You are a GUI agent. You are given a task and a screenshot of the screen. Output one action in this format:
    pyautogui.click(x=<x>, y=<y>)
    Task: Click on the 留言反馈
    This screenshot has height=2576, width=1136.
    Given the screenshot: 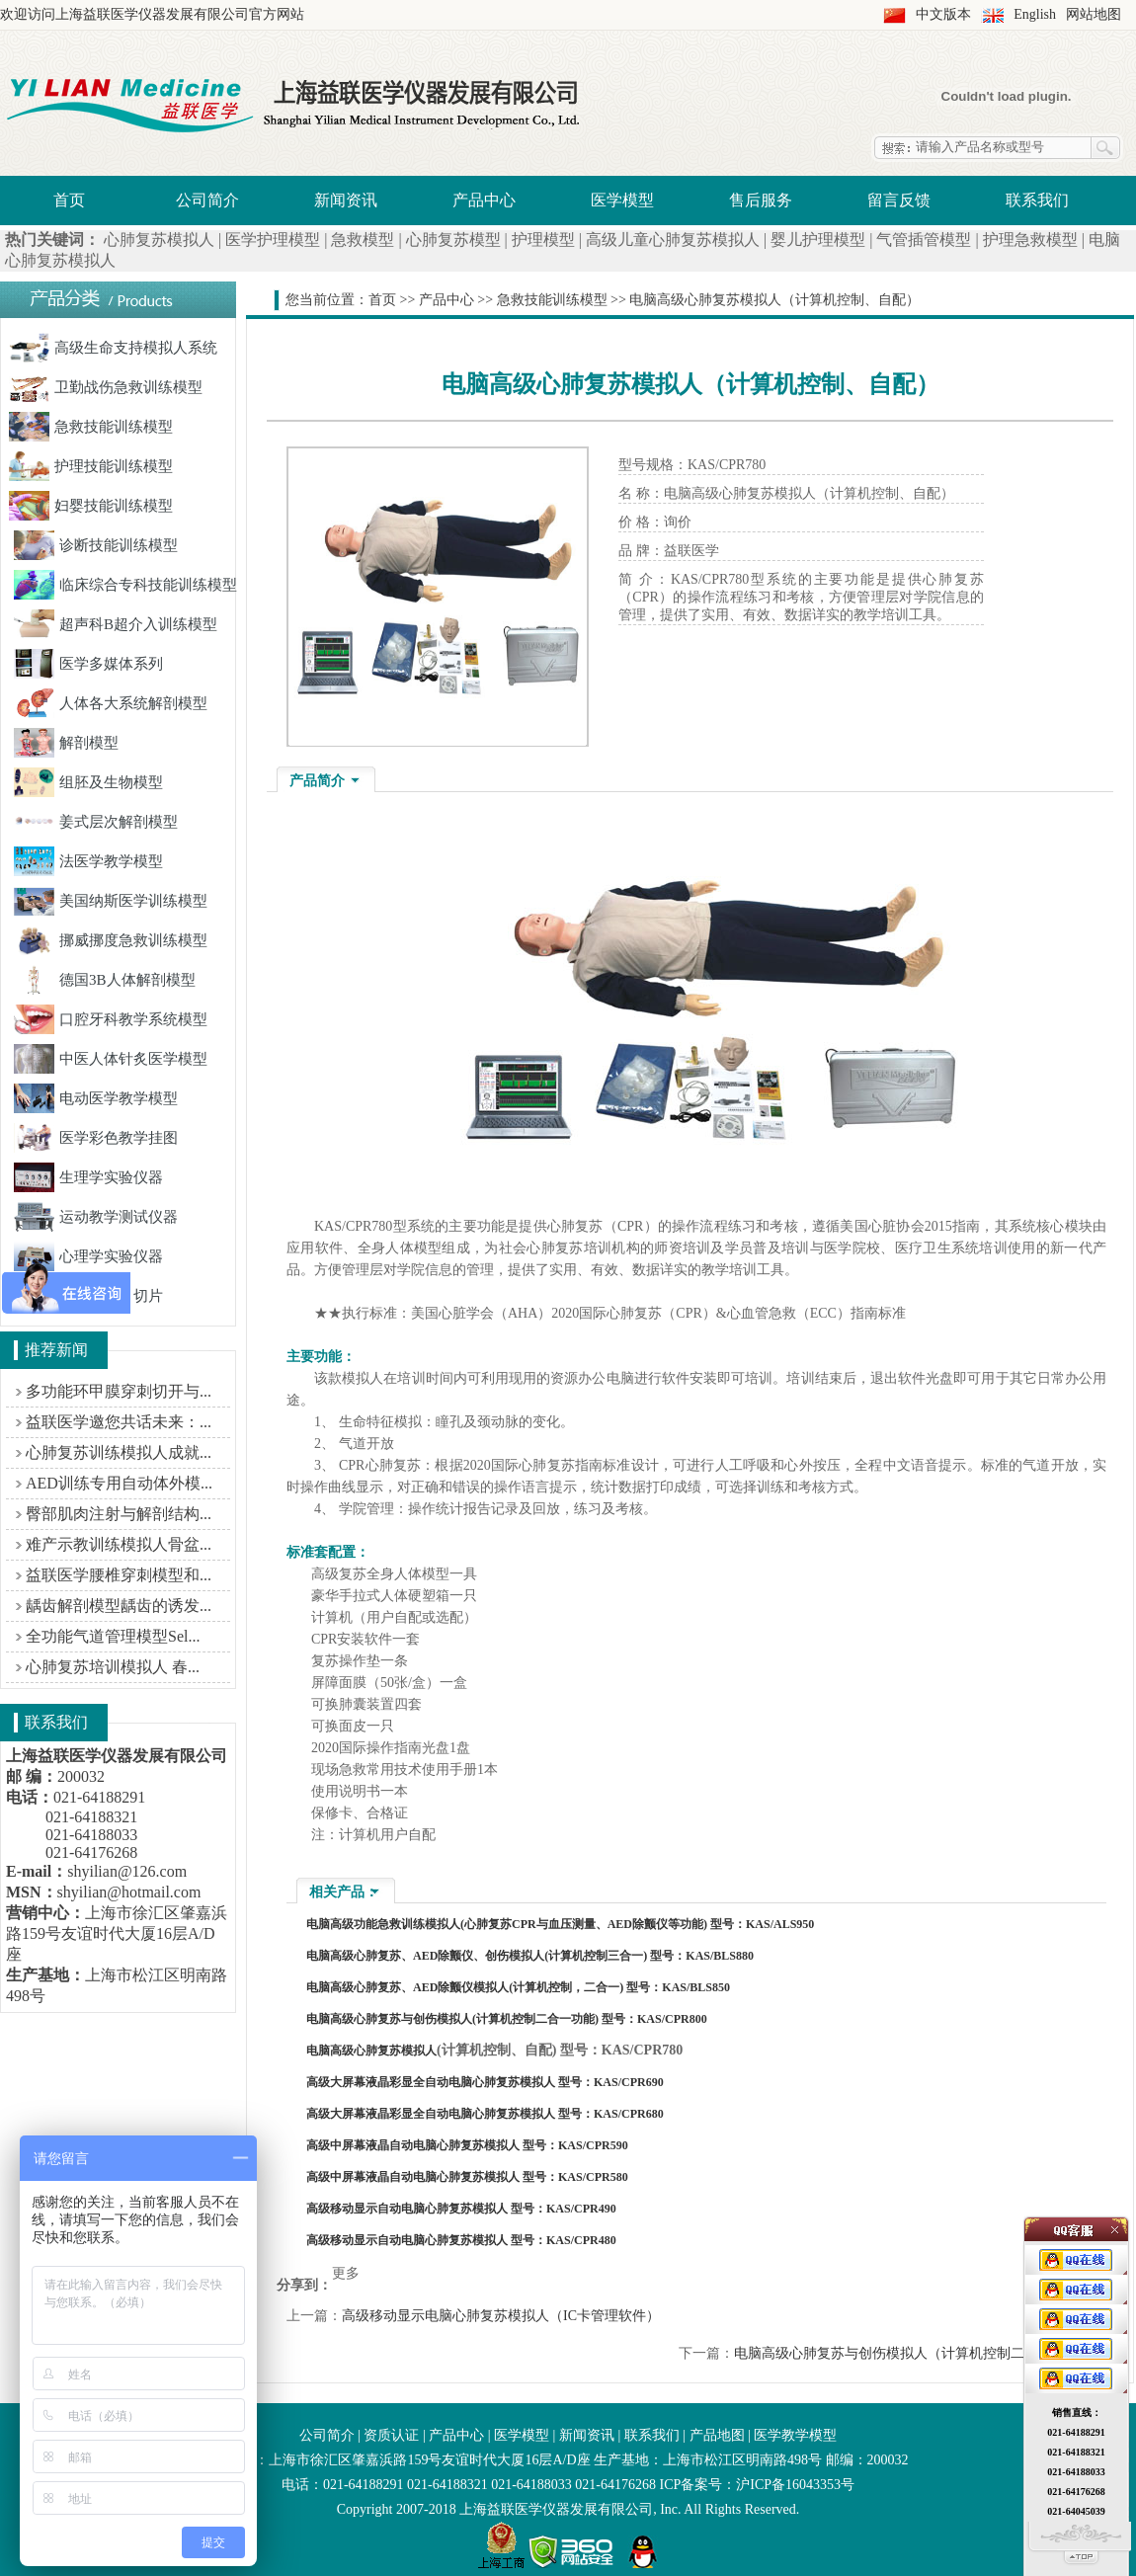 What is the action you would take?
    pyautogui.click(x=899, y=200)
    